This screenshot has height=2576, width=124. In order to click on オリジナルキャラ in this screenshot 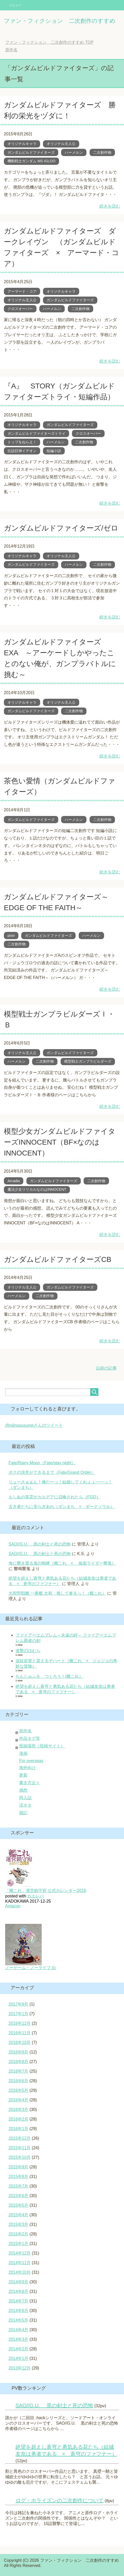, I will do `click(22, 144)`.